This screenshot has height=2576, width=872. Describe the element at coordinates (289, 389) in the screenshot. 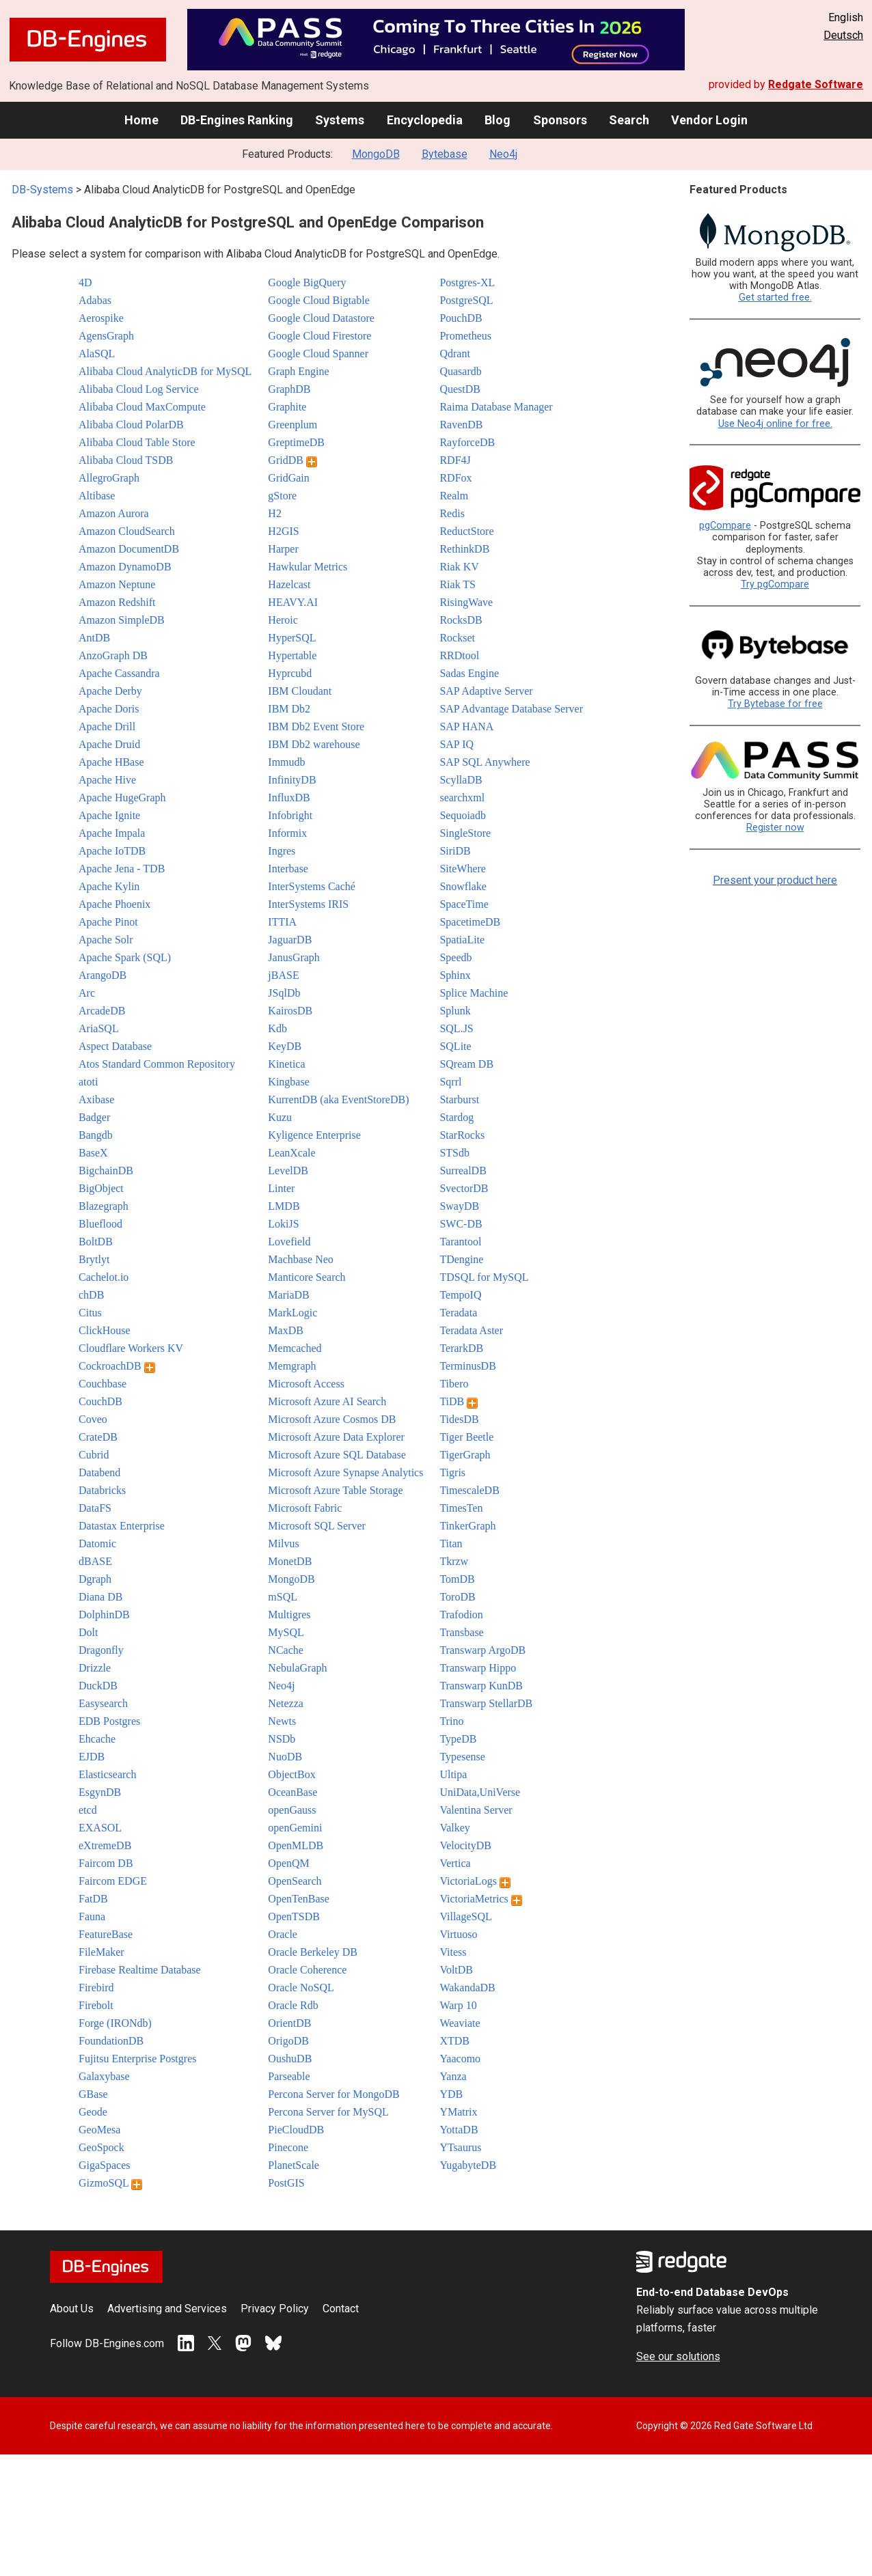

I see `GraphDB` at that location.